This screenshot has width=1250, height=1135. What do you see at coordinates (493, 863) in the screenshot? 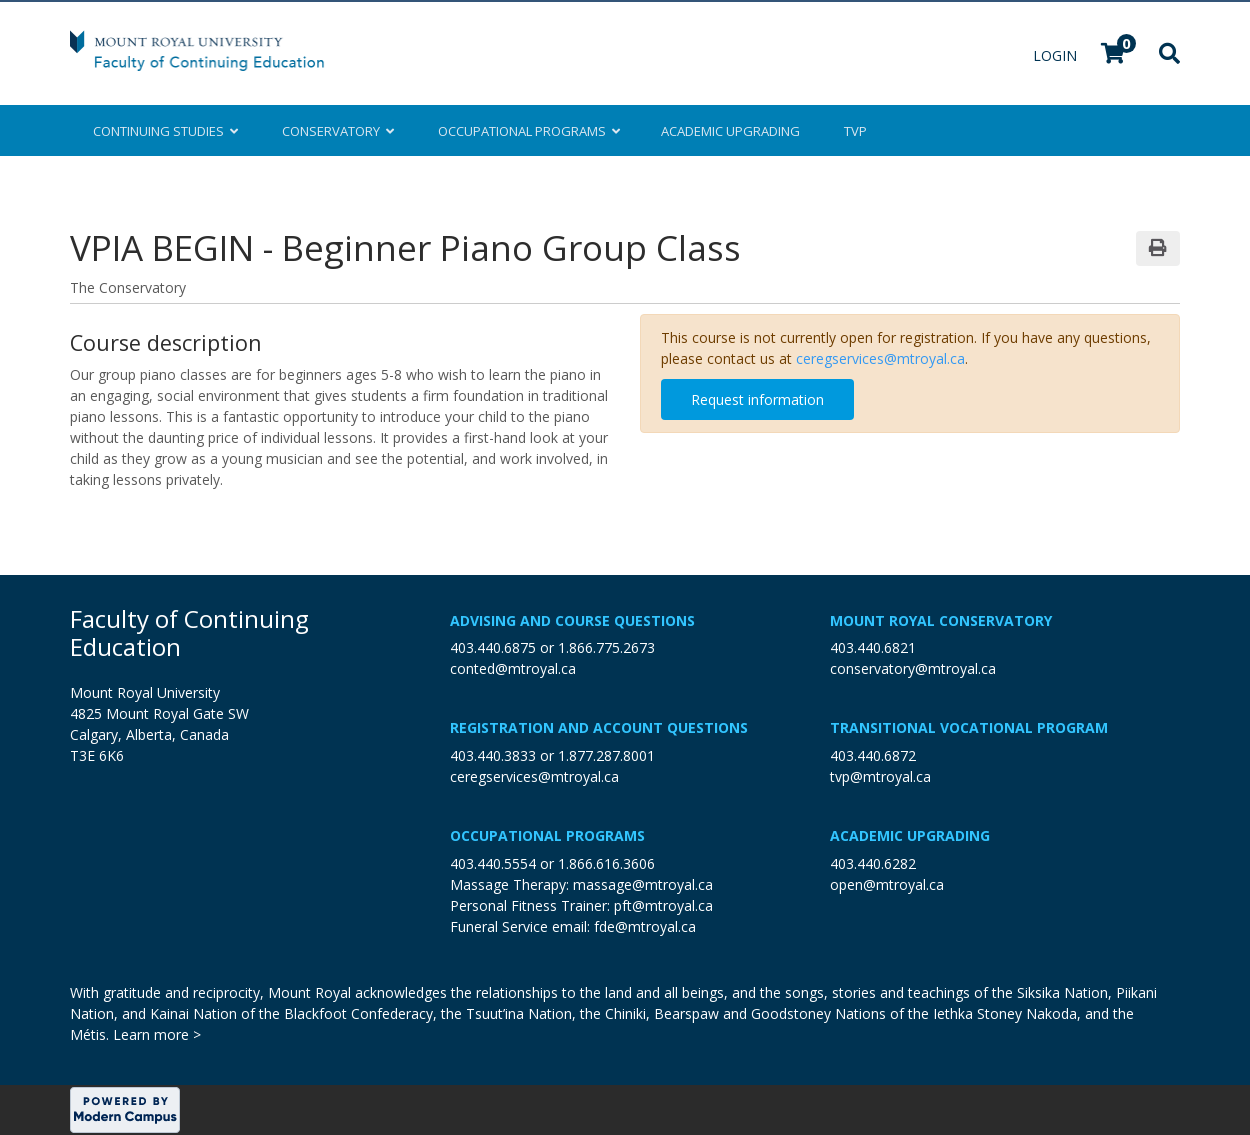
I see `403.440.5554` at bounding box center [493, 863].